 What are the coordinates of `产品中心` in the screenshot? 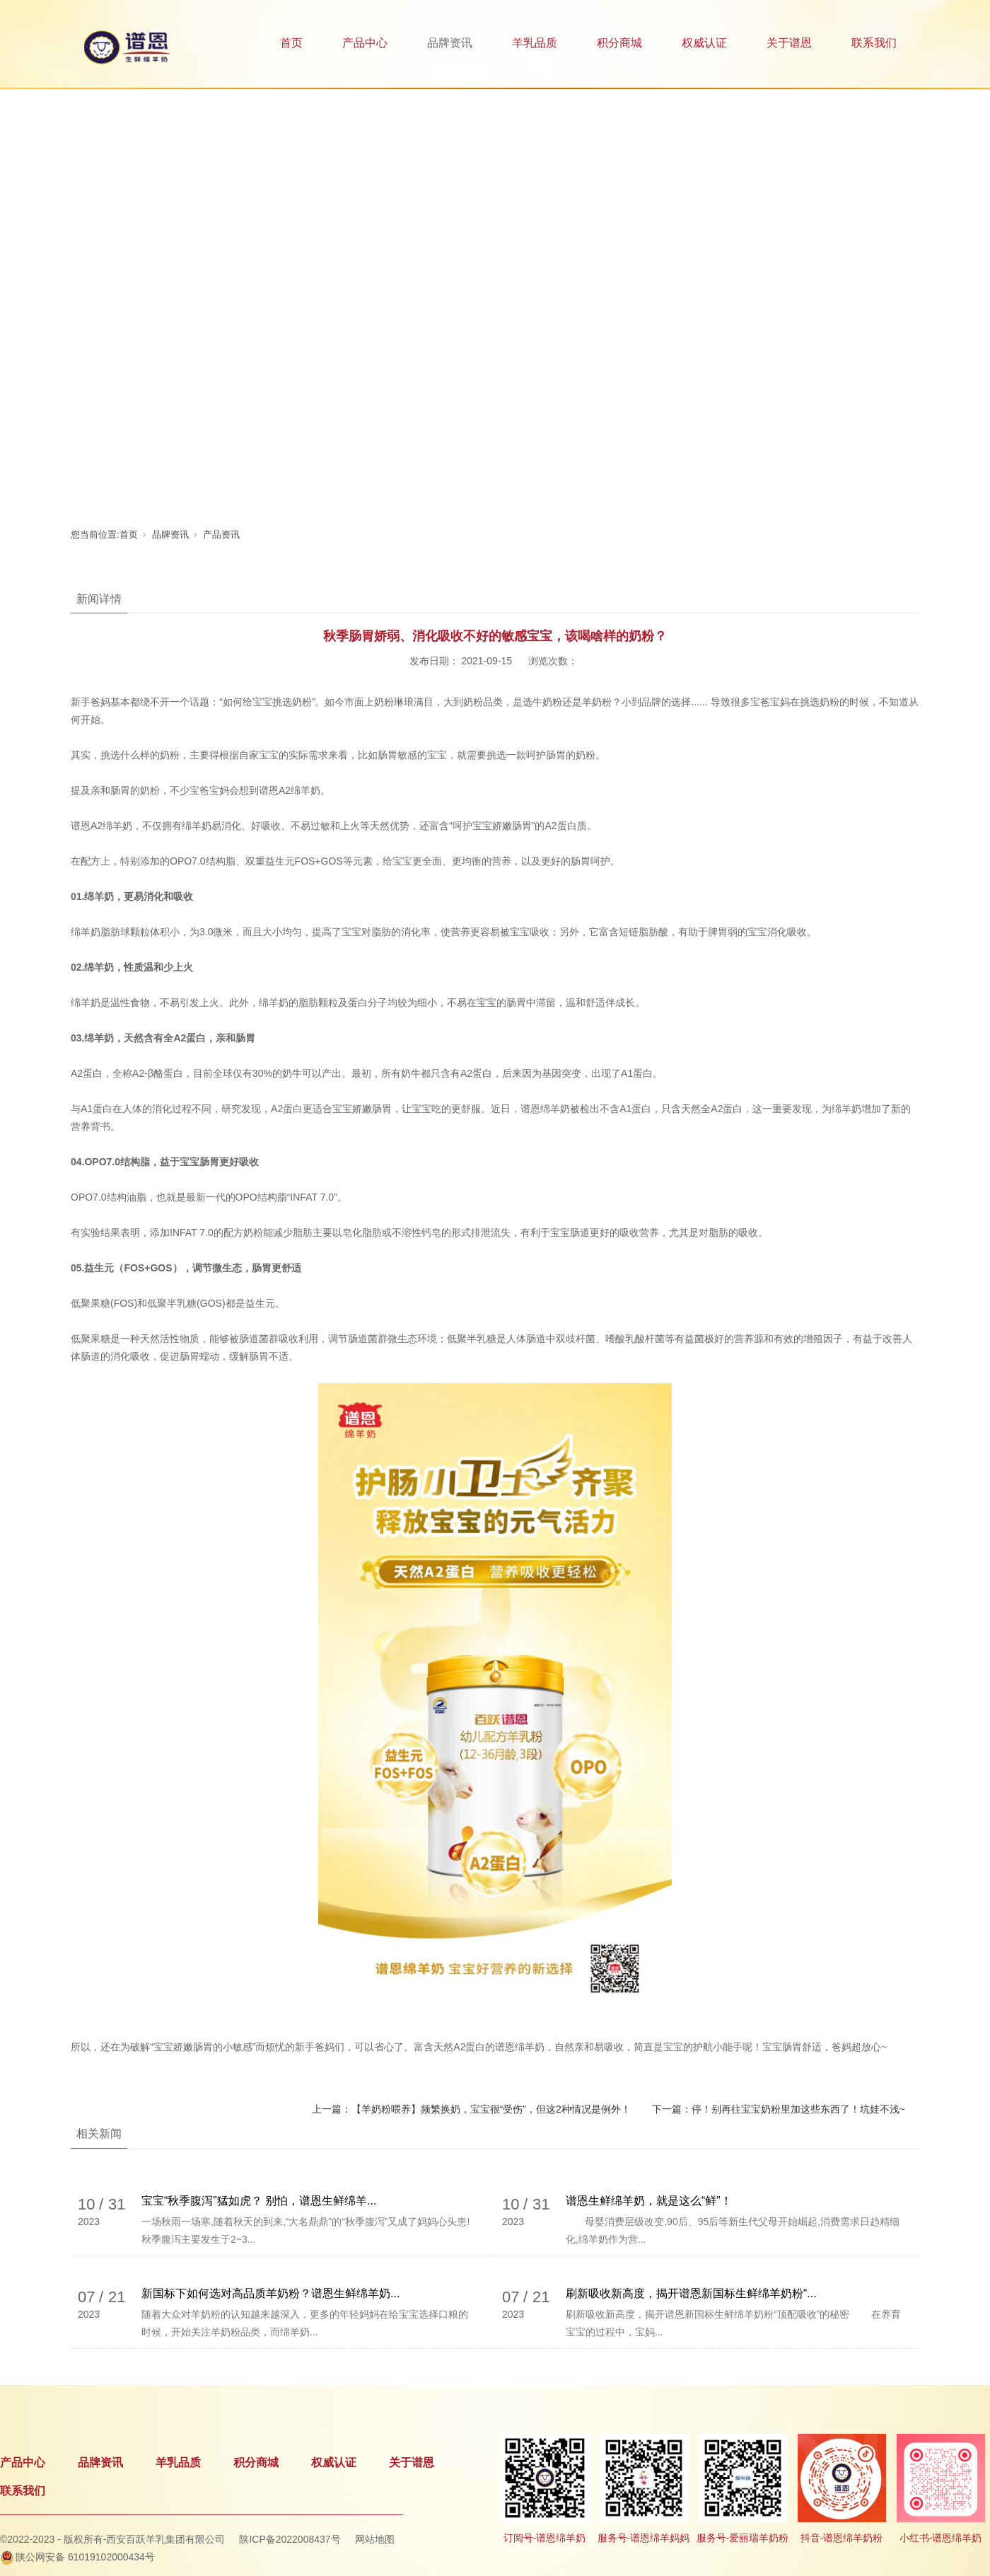 It's located at (365, 43).